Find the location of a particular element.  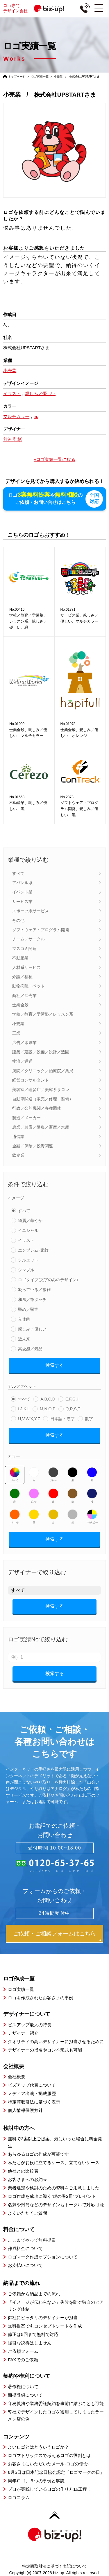

介護／福祉 is located at coordinates (22, 976).